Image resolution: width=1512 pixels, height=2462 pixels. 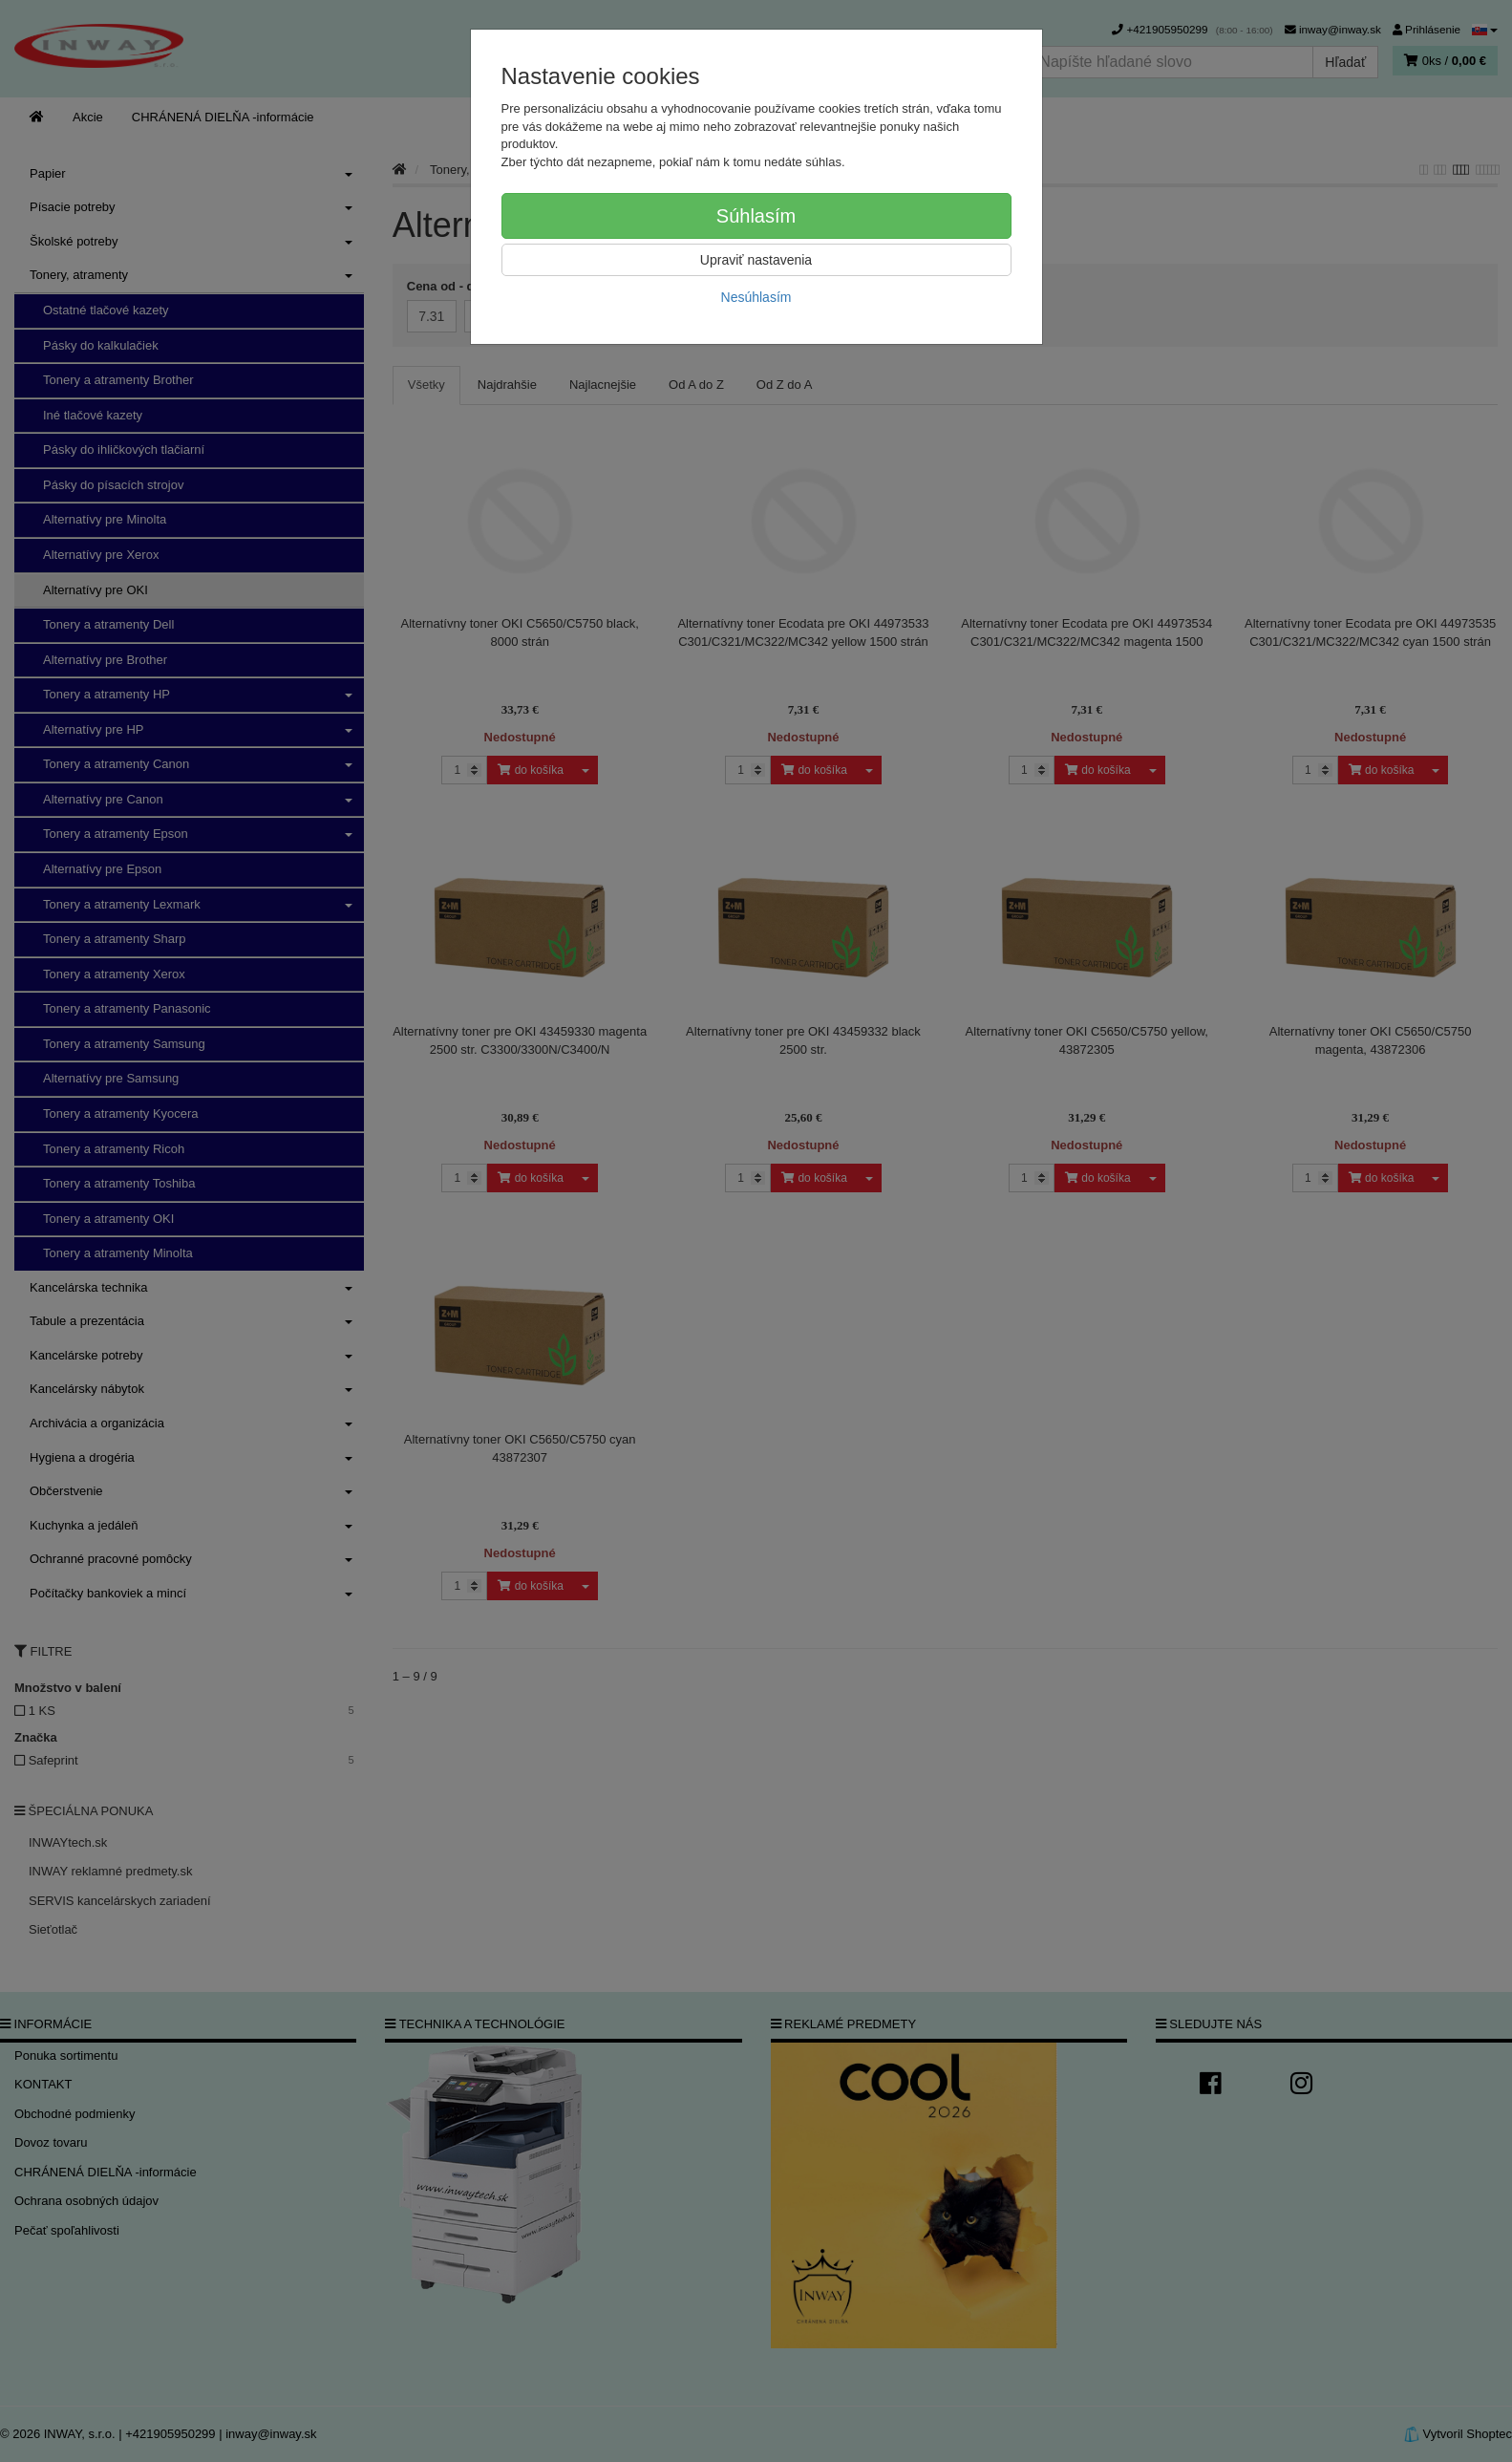 I want to click on Súhlasím, so click(x=756, y=215).